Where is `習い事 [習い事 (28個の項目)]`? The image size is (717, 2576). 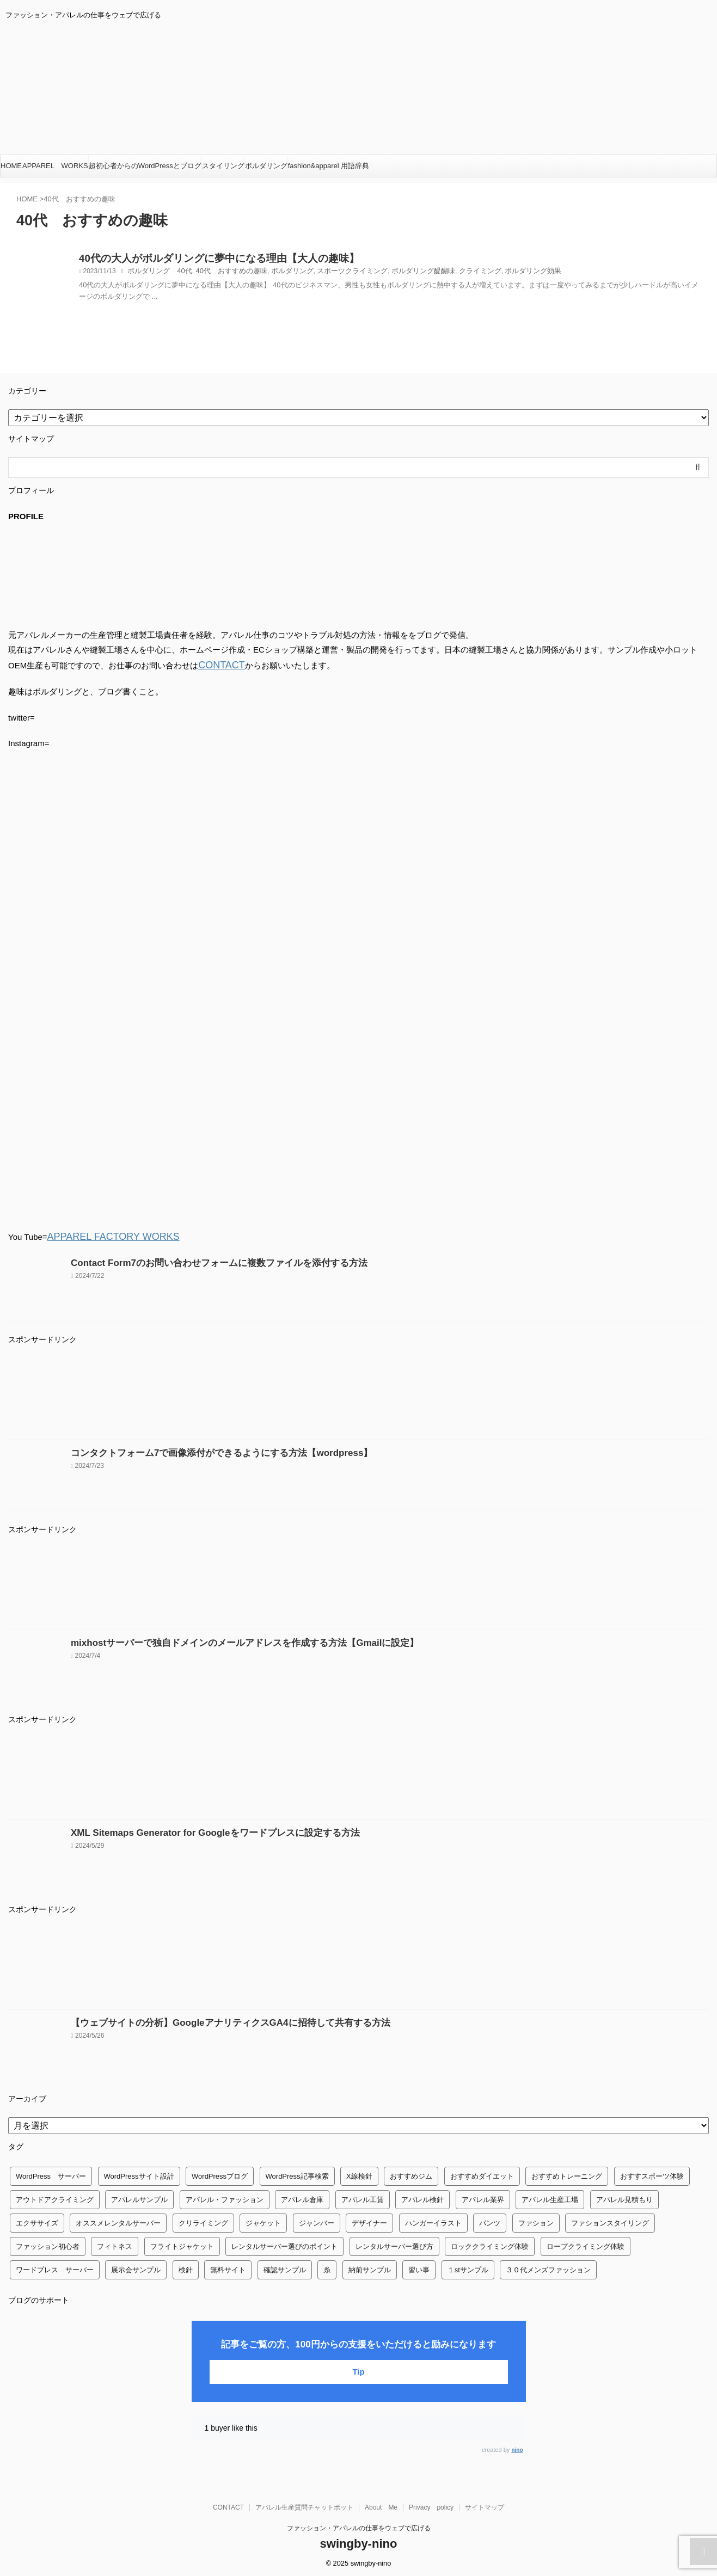
習い事 [習い事 (28個の項目)] is located at coordinates (419, 2267).